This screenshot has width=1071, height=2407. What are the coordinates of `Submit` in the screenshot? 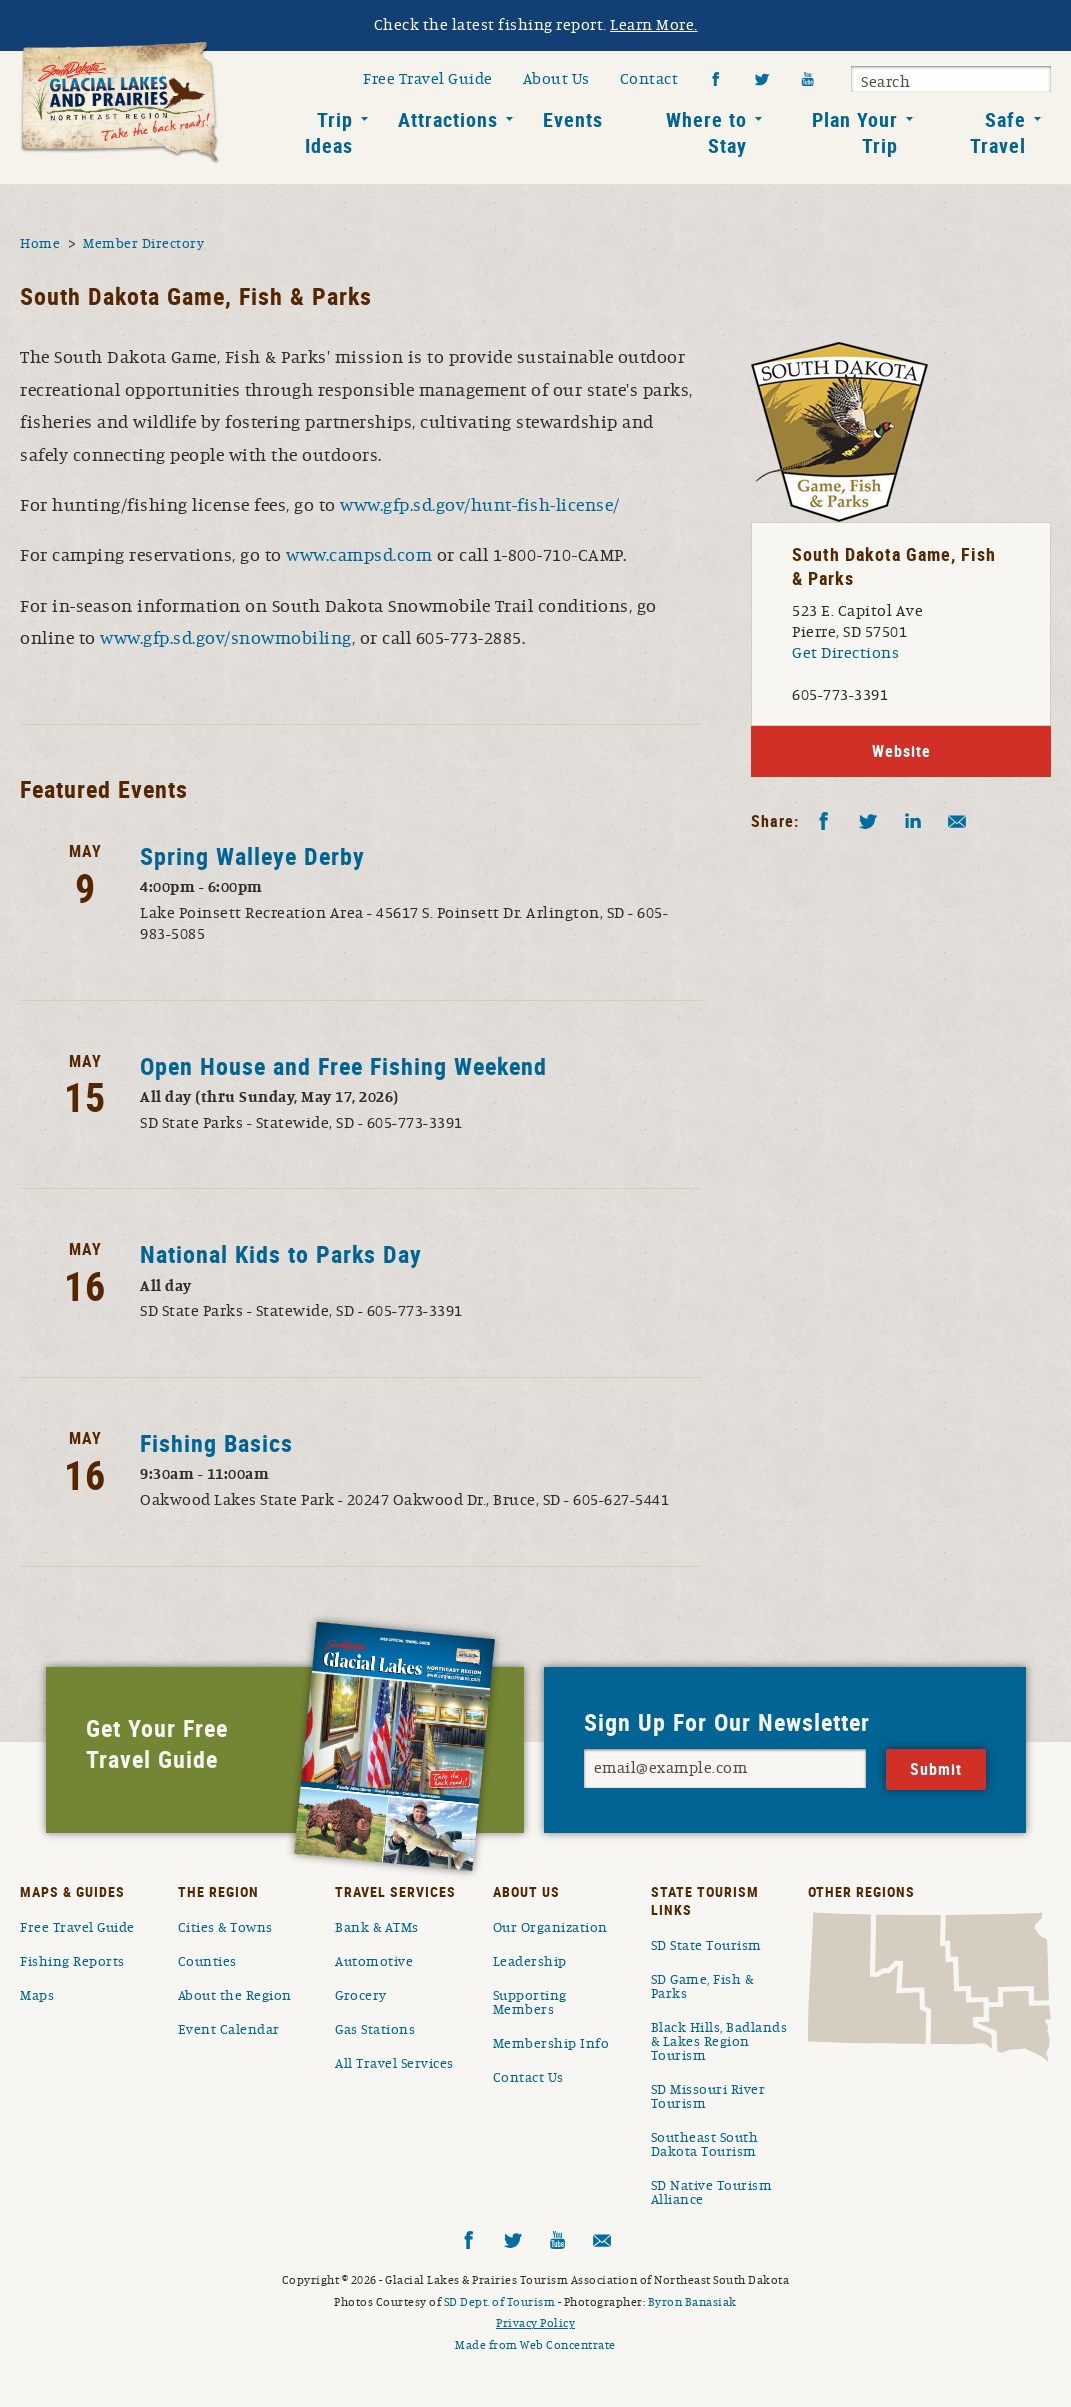 It's located at (1033, 82).